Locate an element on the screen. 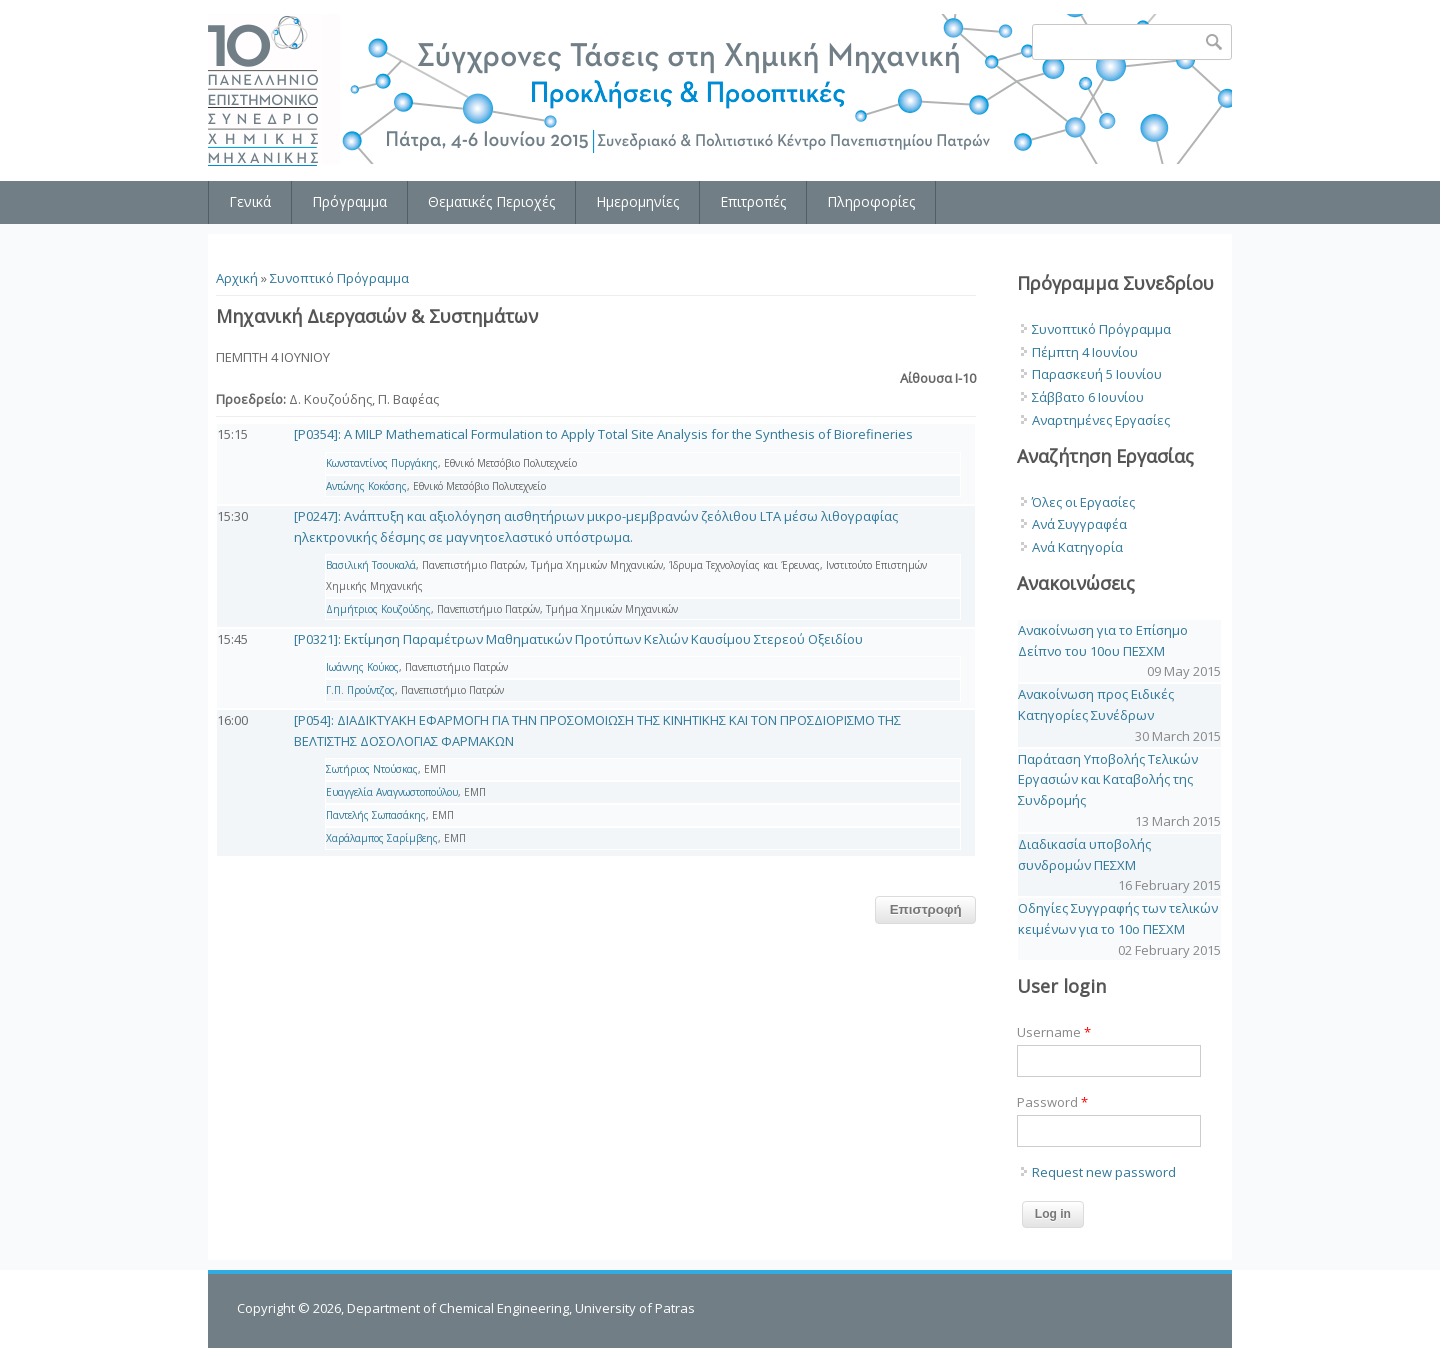 This screenshot has height=1348, width=1440. [P0321]: Εκτίμηση Παραμέτρων Μαθηματικών Προτύπων Κελιών Καυσίμου Στερεού Οξειδίου is located at coordinates (578, 639).